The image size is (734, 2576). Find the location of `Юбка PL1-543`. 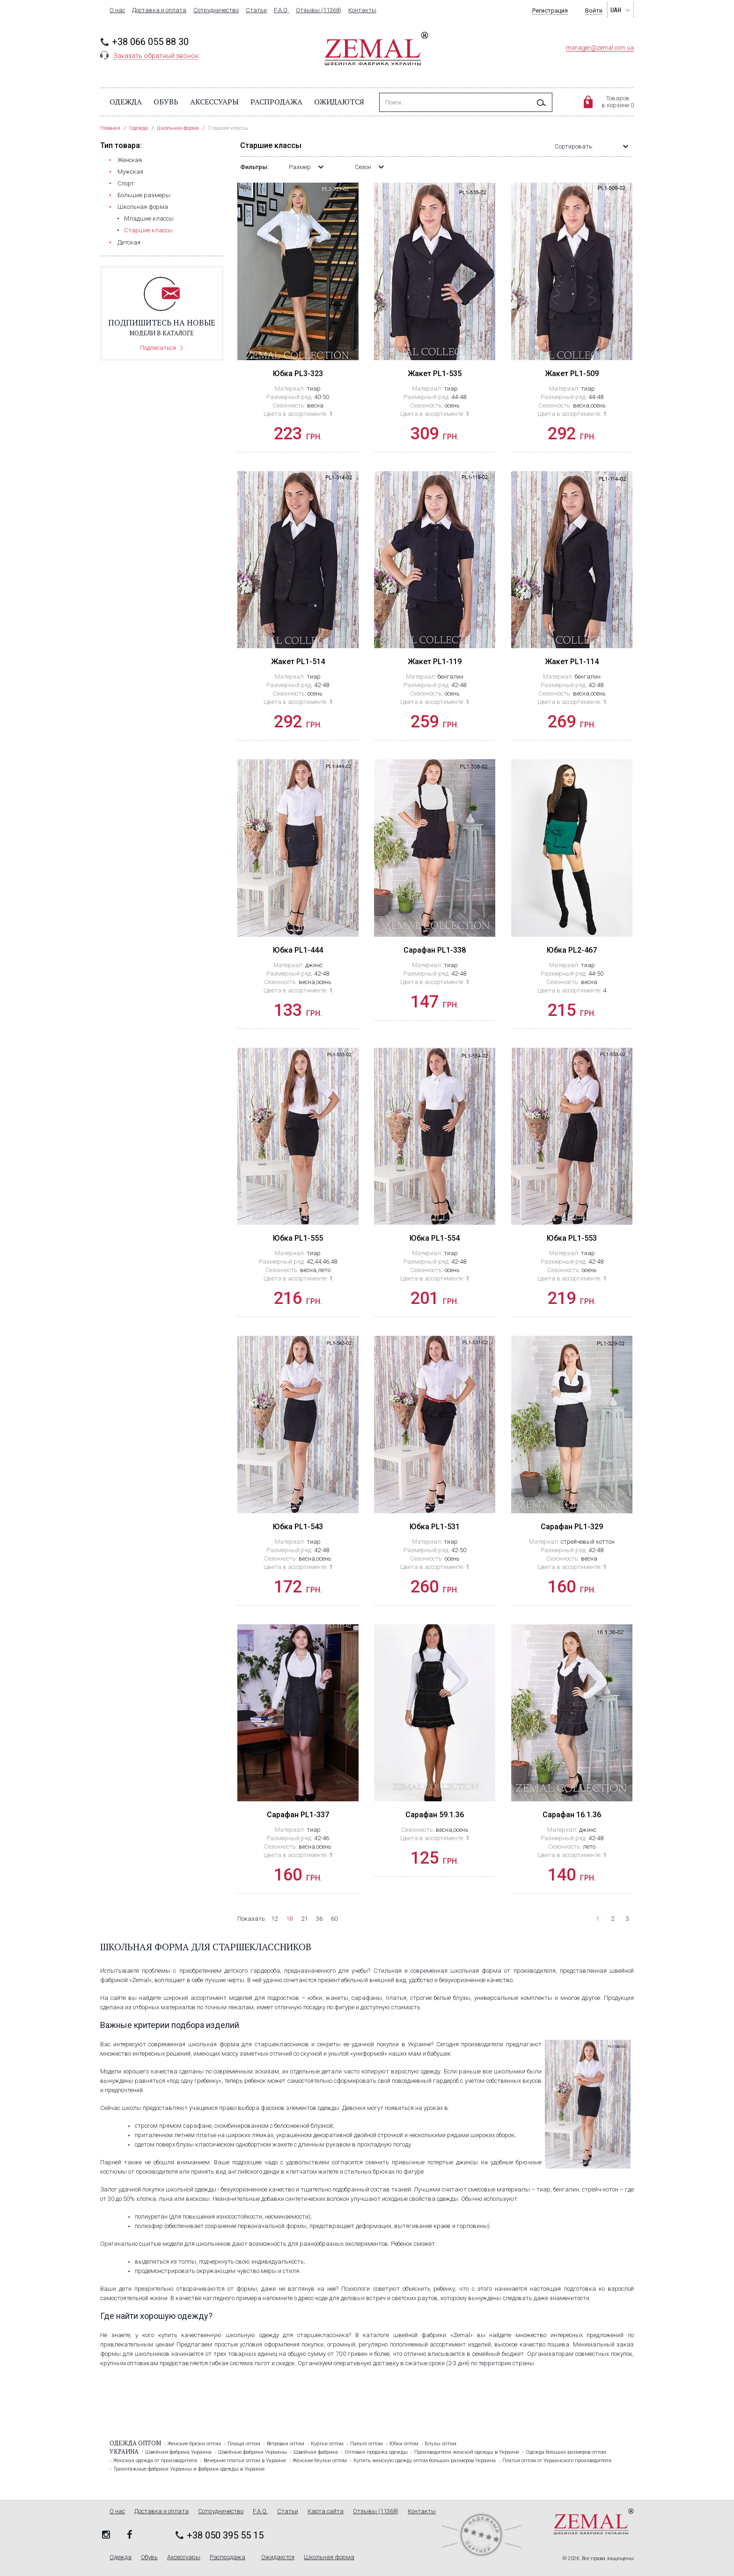

Юбка PL1-543 is located at coordinates (298, 1526).